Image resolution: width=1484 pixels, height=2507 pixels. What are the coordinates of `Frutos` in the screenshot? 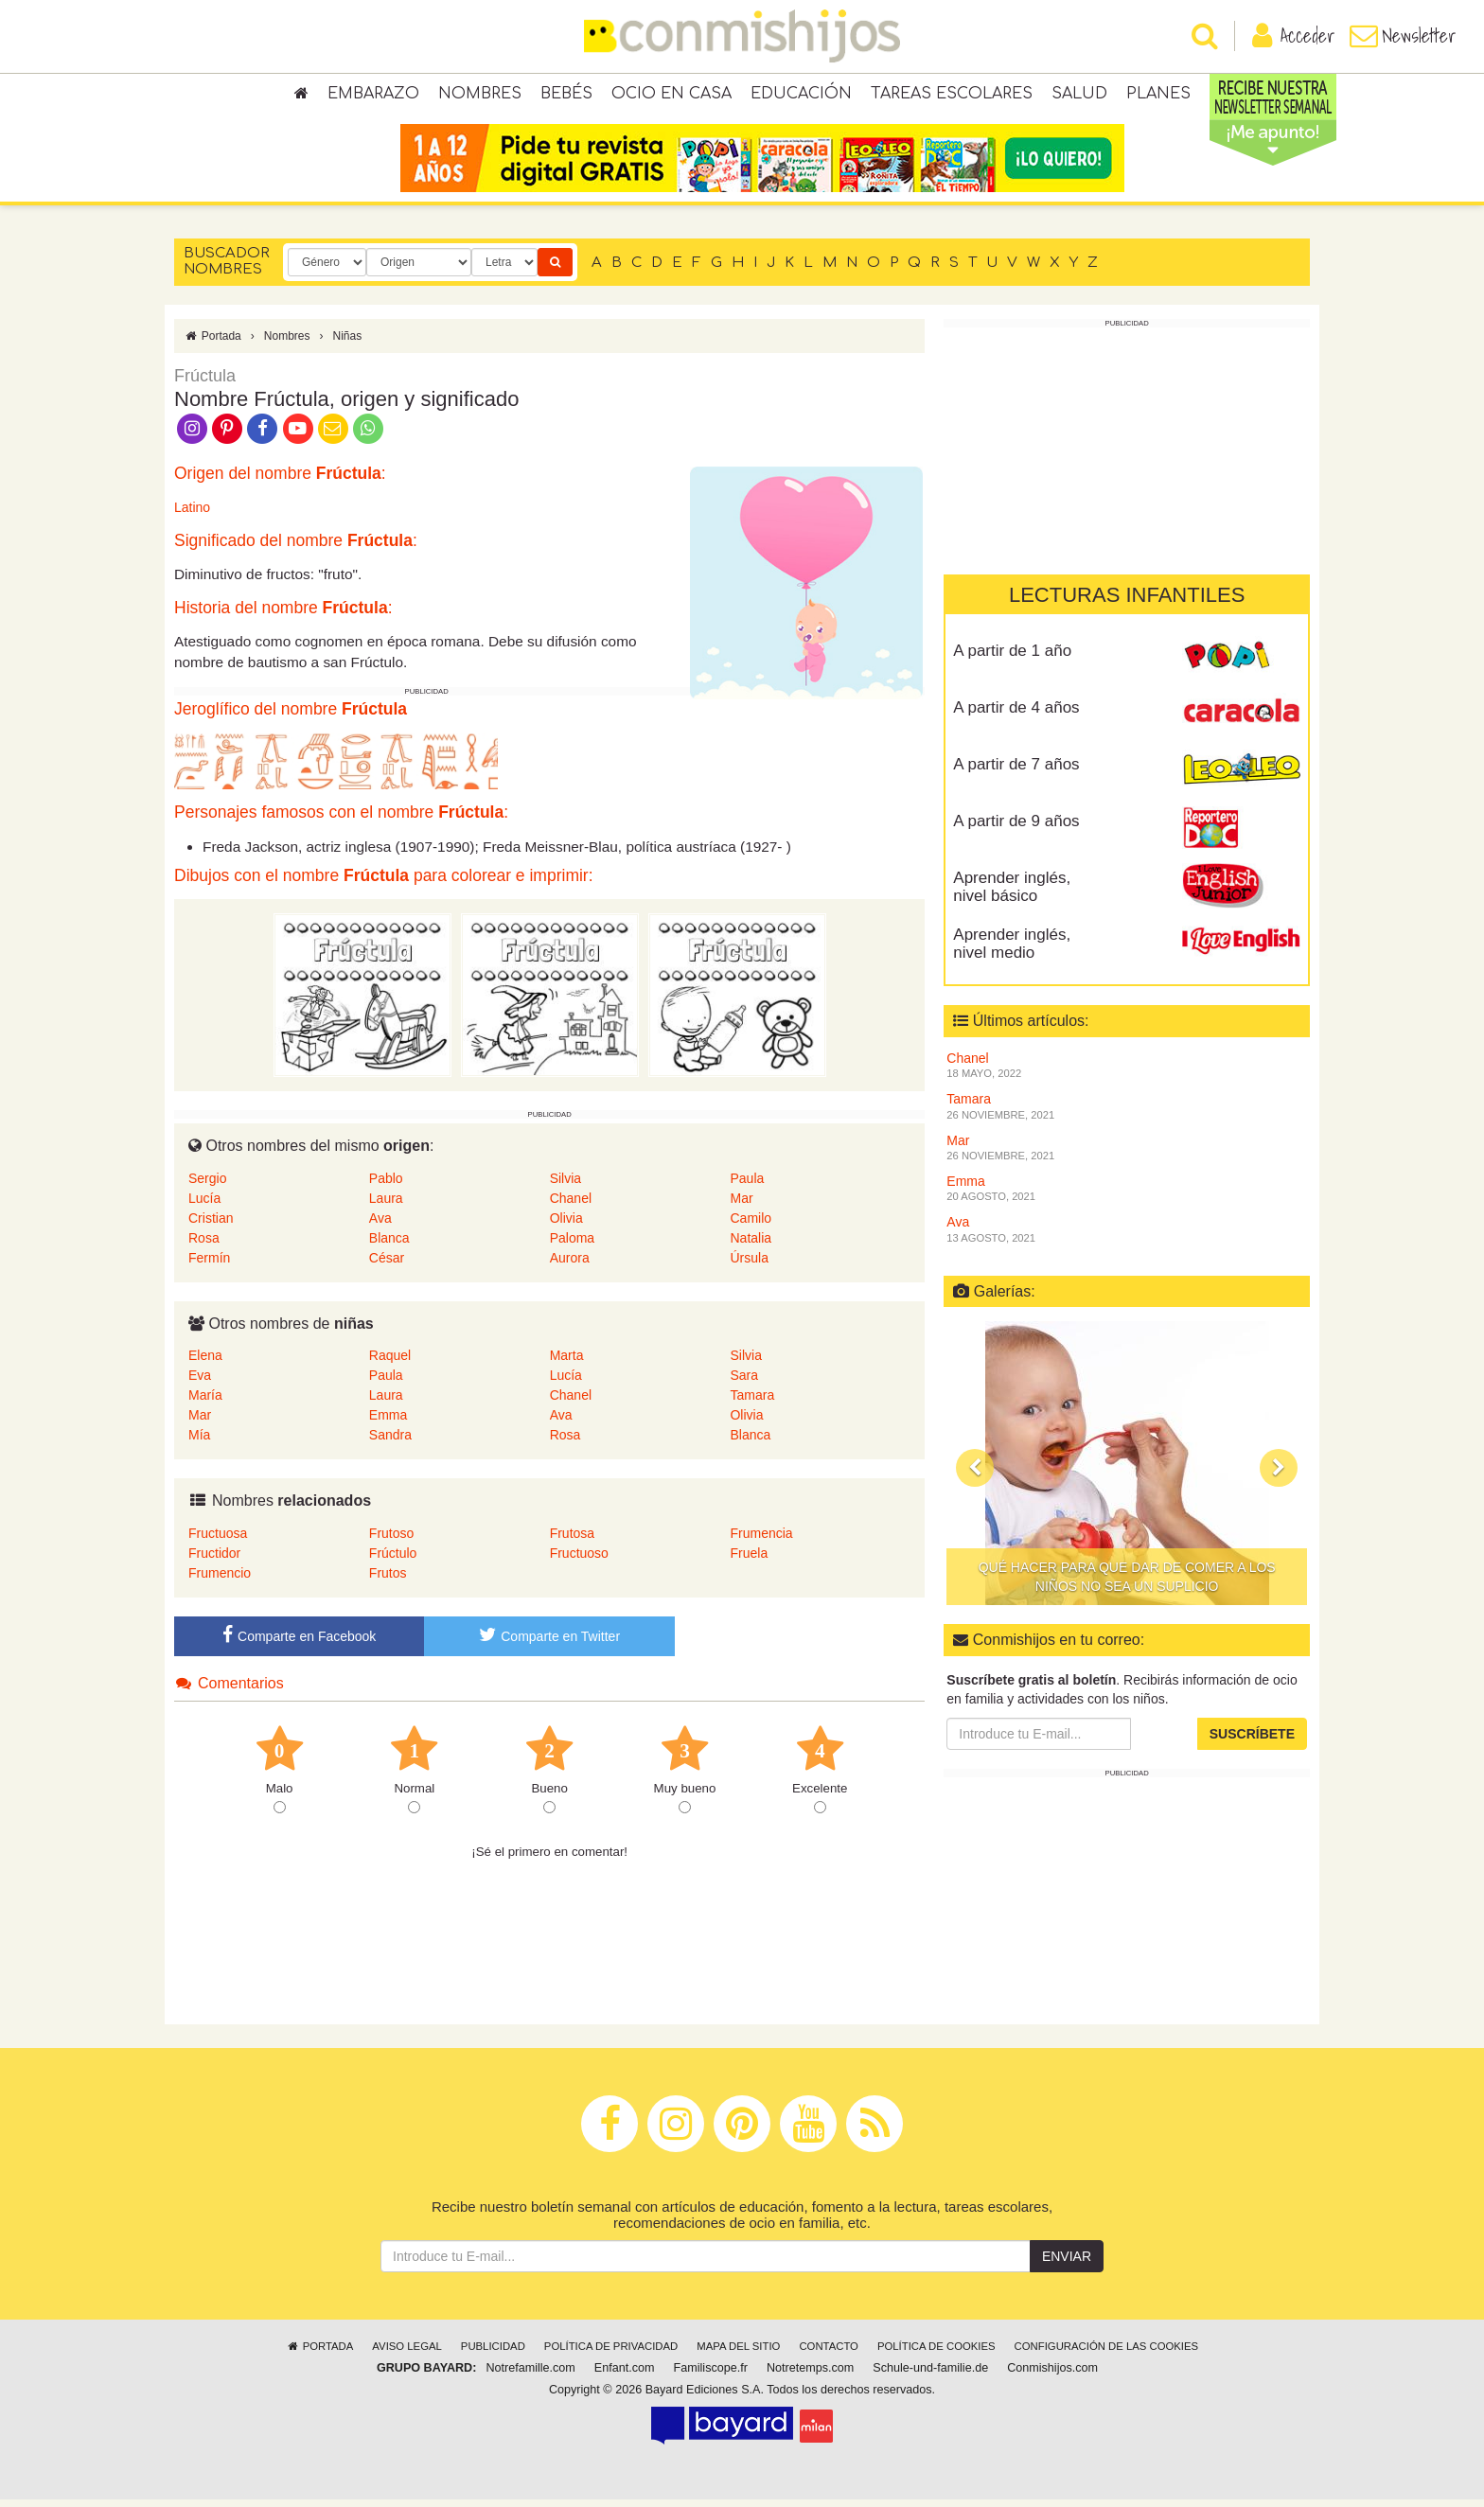 It's located at (388, 1580).